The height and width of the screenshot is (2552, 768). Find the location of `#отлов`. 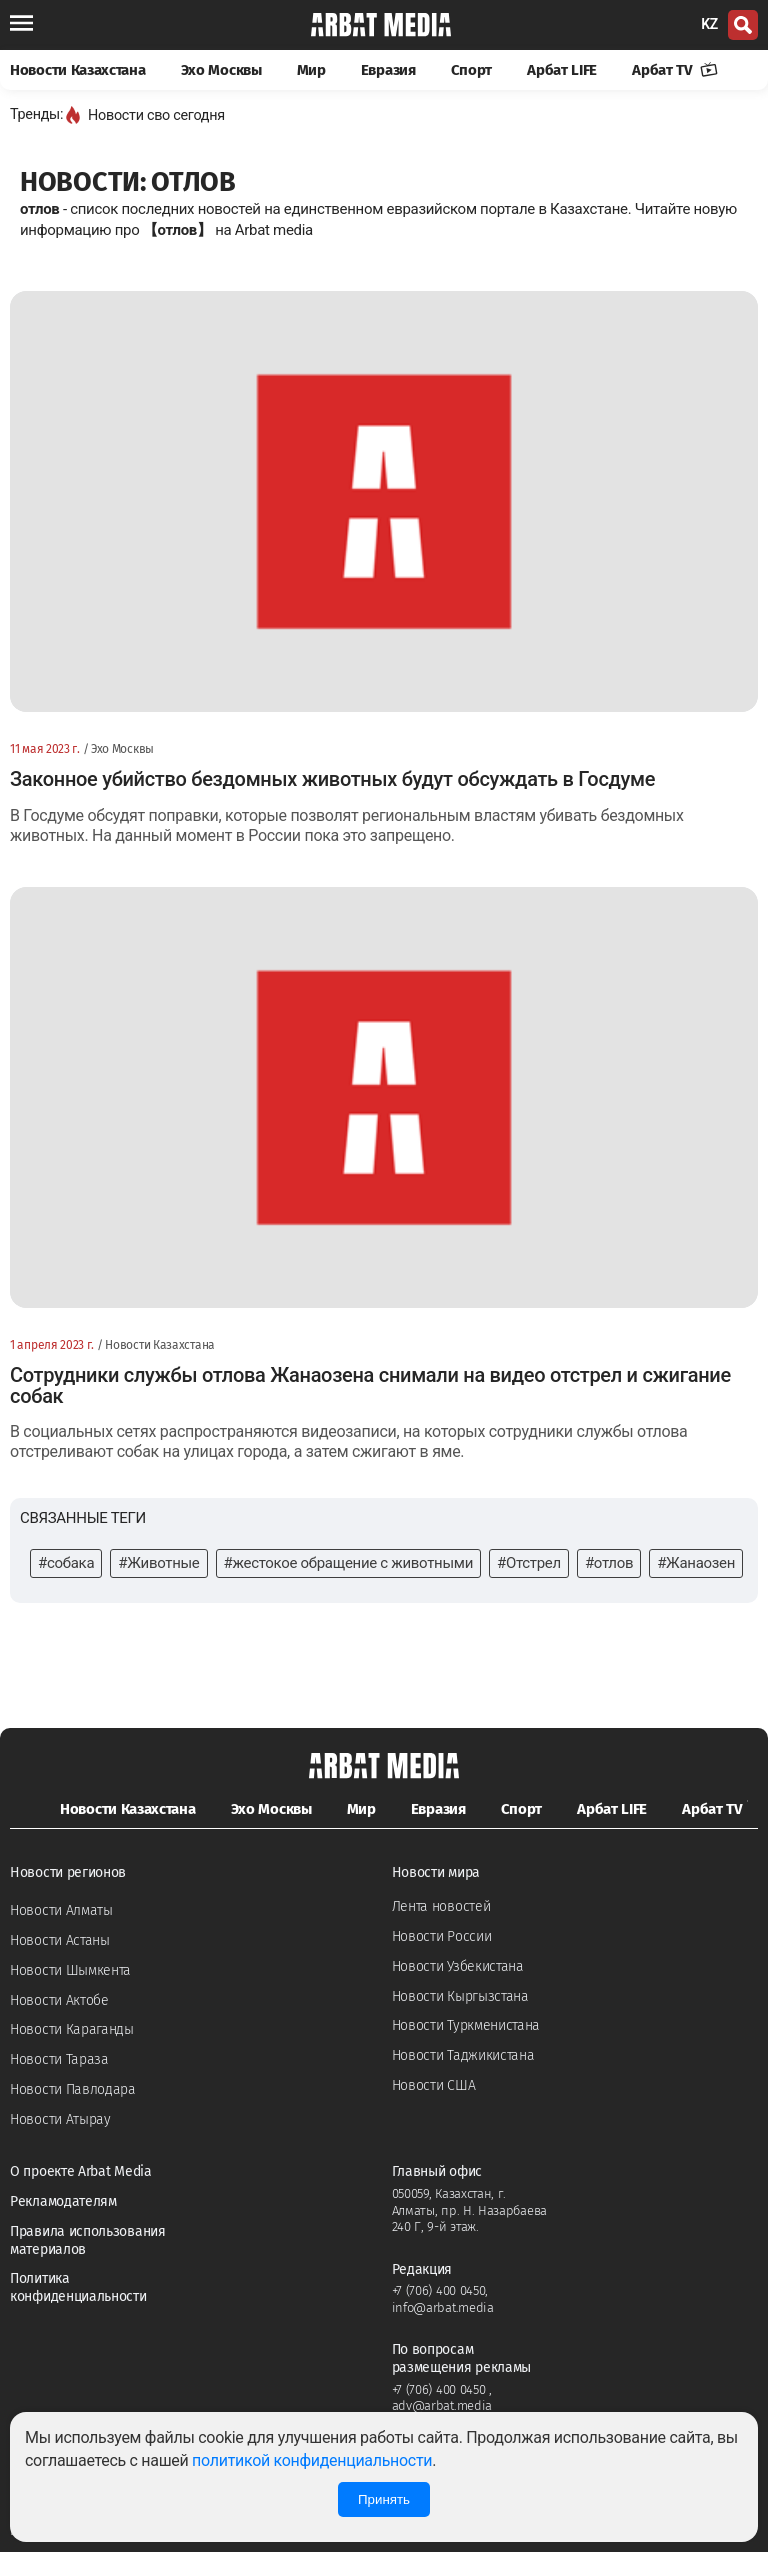

#отлов is located at coordinates (609, 1563).